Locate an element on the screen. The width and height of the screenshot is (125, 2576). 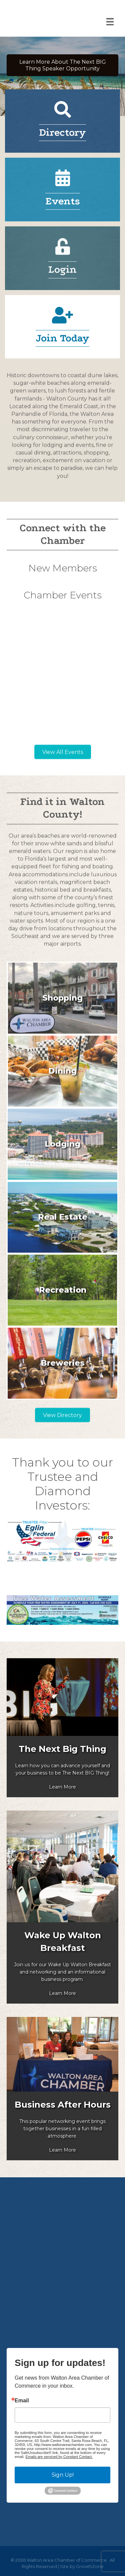
[Menu] is located at coordinates (110, 21).